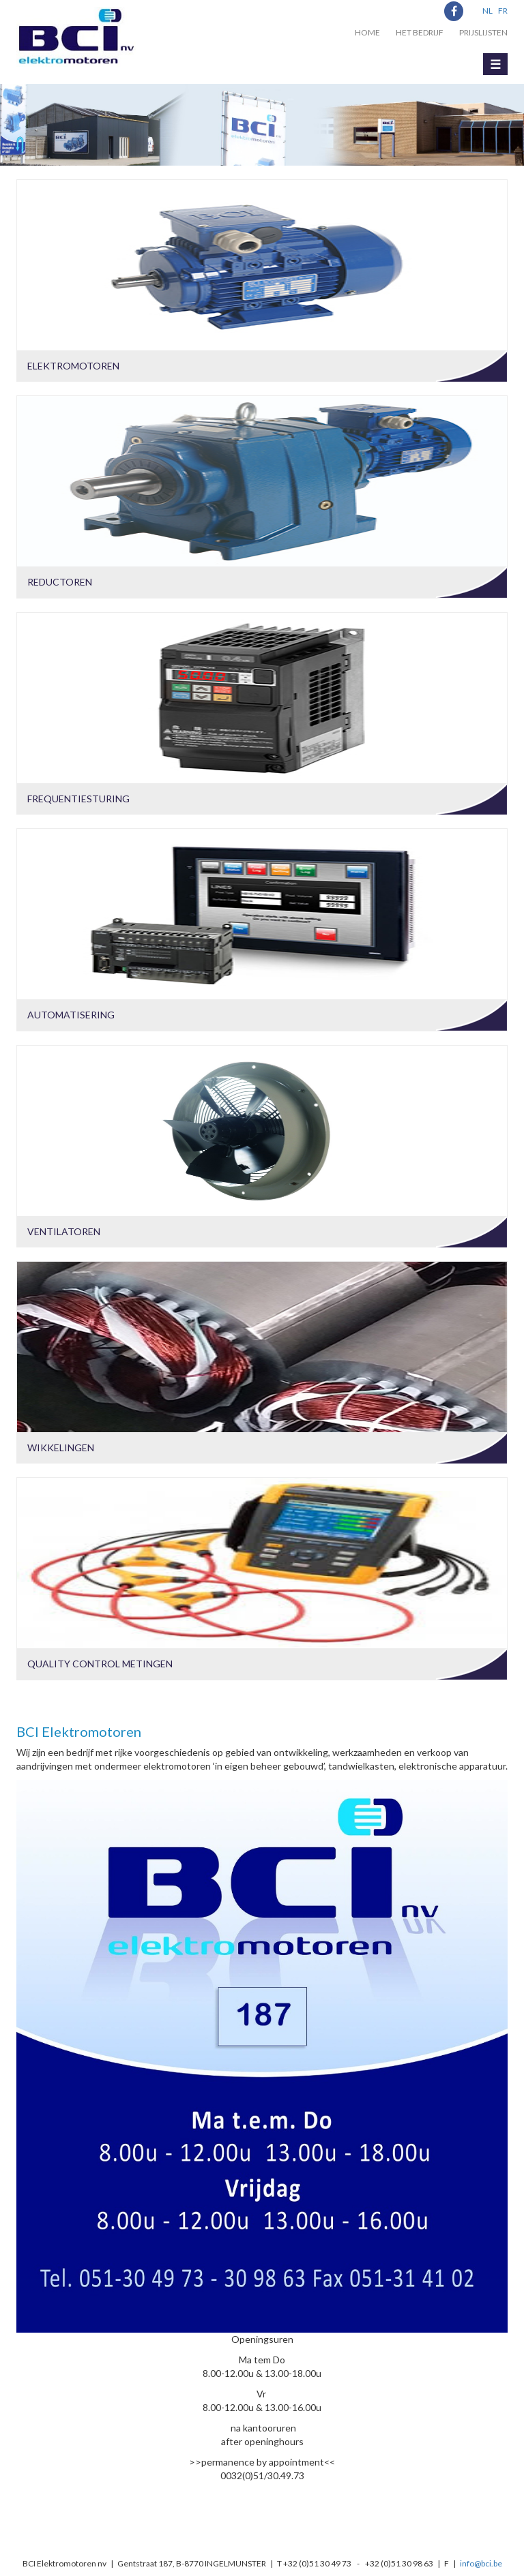 Image resolution: width=524 pixels, height=2576 pixels. Describe the element at coordinates (481, 2563) in the screenshot. I see `info@bci.be` at that location.